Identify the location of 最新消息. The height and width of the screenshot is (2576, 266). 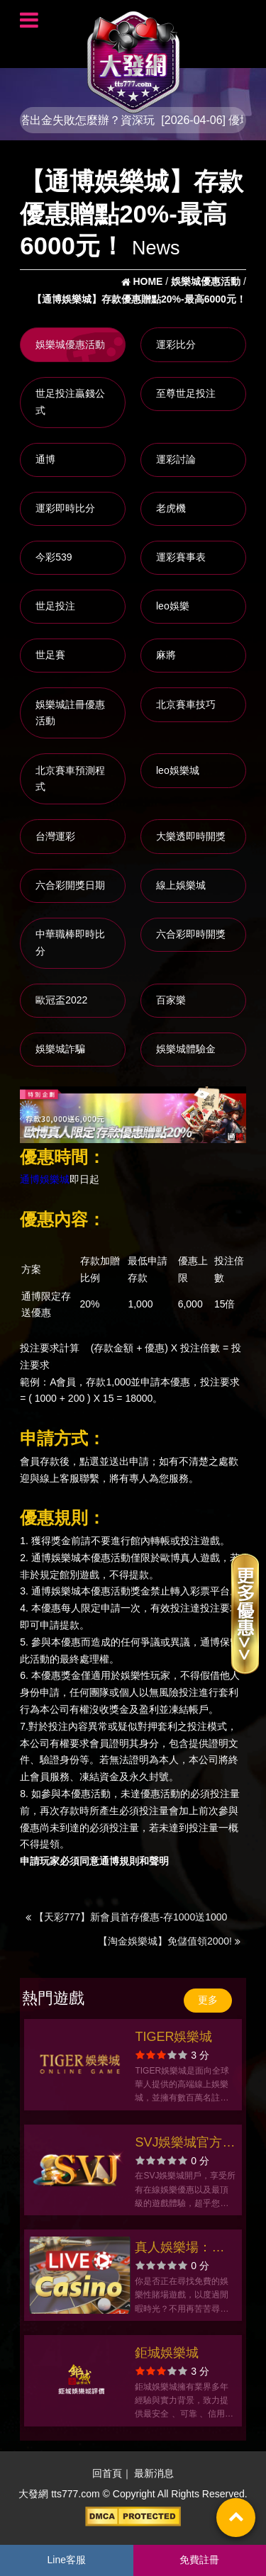
(154, 2473).